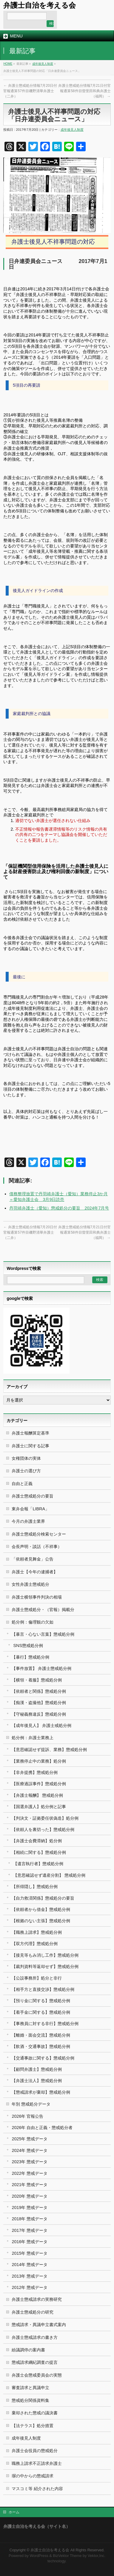  I want to click on 【弁護士法人】懲戒処分例, so click(37, 2080).